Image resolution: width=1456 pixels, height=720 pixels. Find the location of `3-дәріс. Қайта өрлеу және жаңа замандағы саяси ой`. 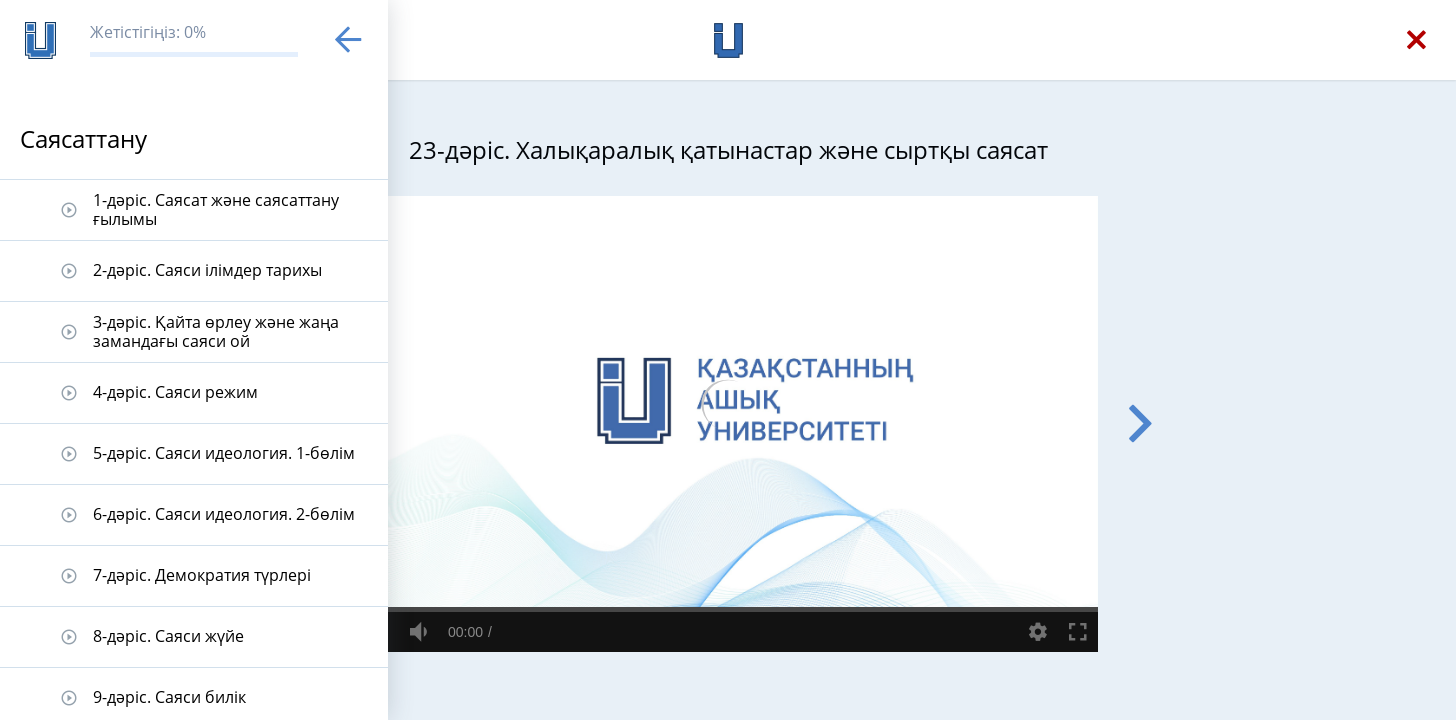

3-дәріс. Қайта өрлеу және жаңа замандағы саяси ой is located at coordinates (216, 331).